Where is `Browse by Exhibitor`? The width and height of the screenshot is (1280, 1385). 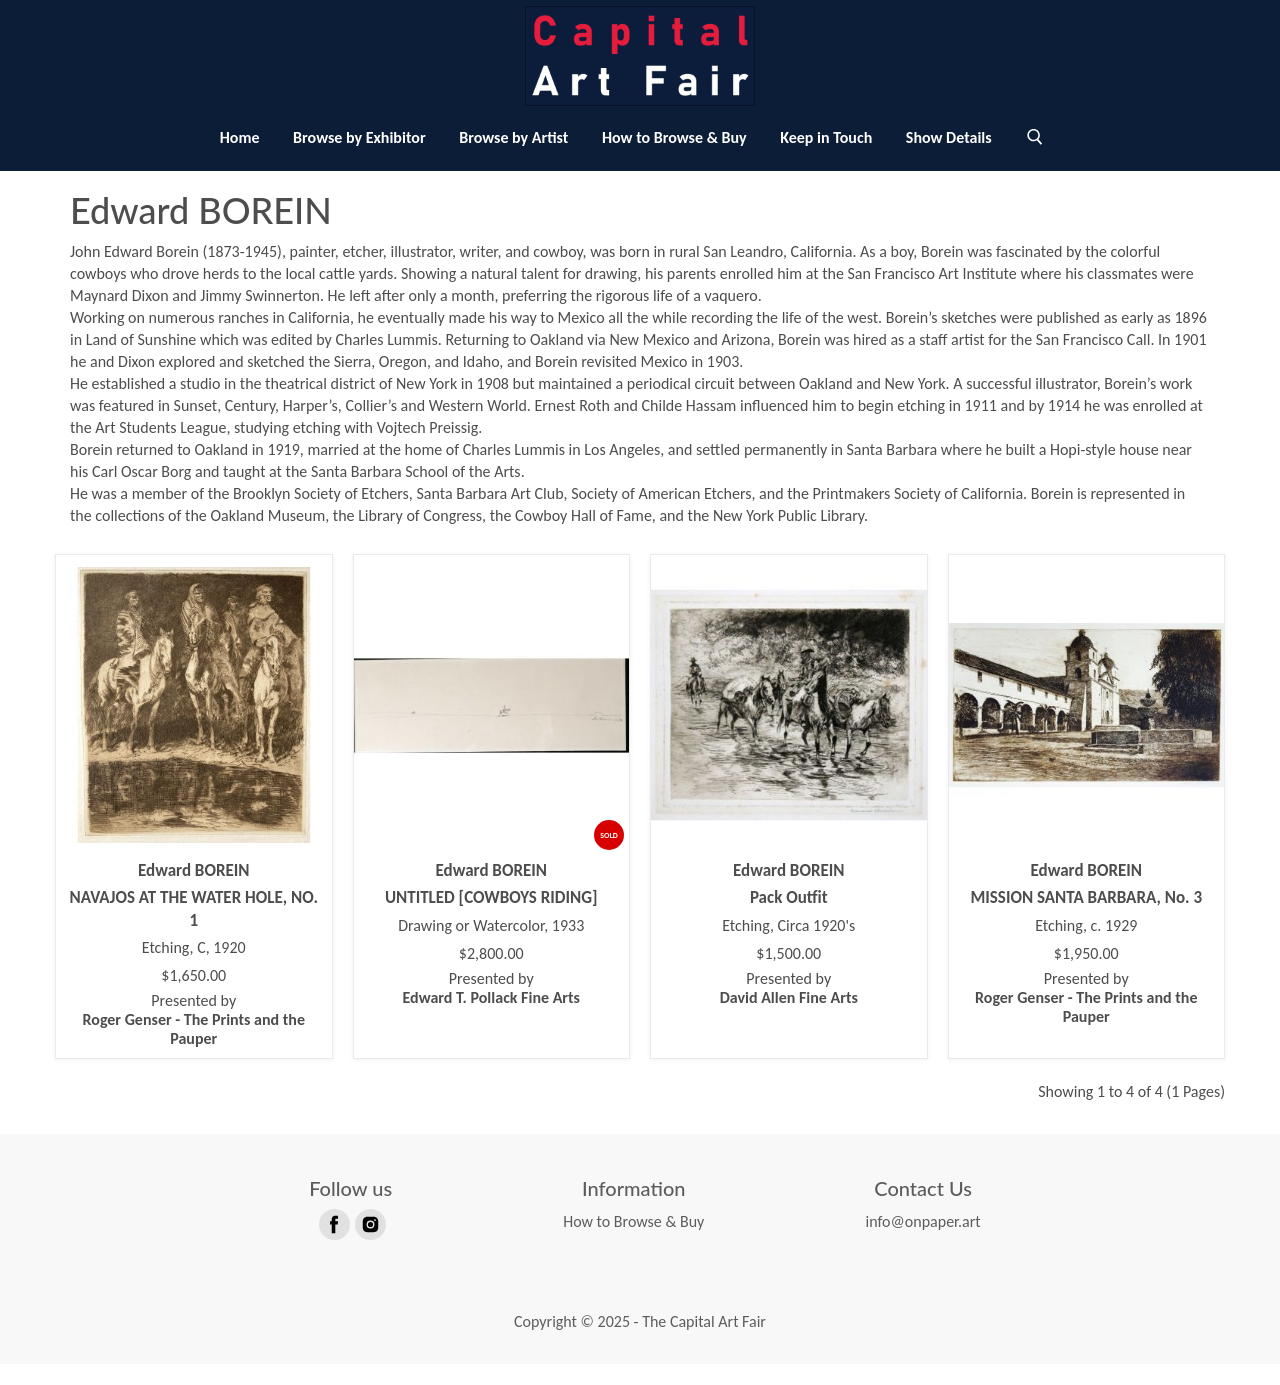
Browse by Exhibitor is located at coordinates (359, 158).